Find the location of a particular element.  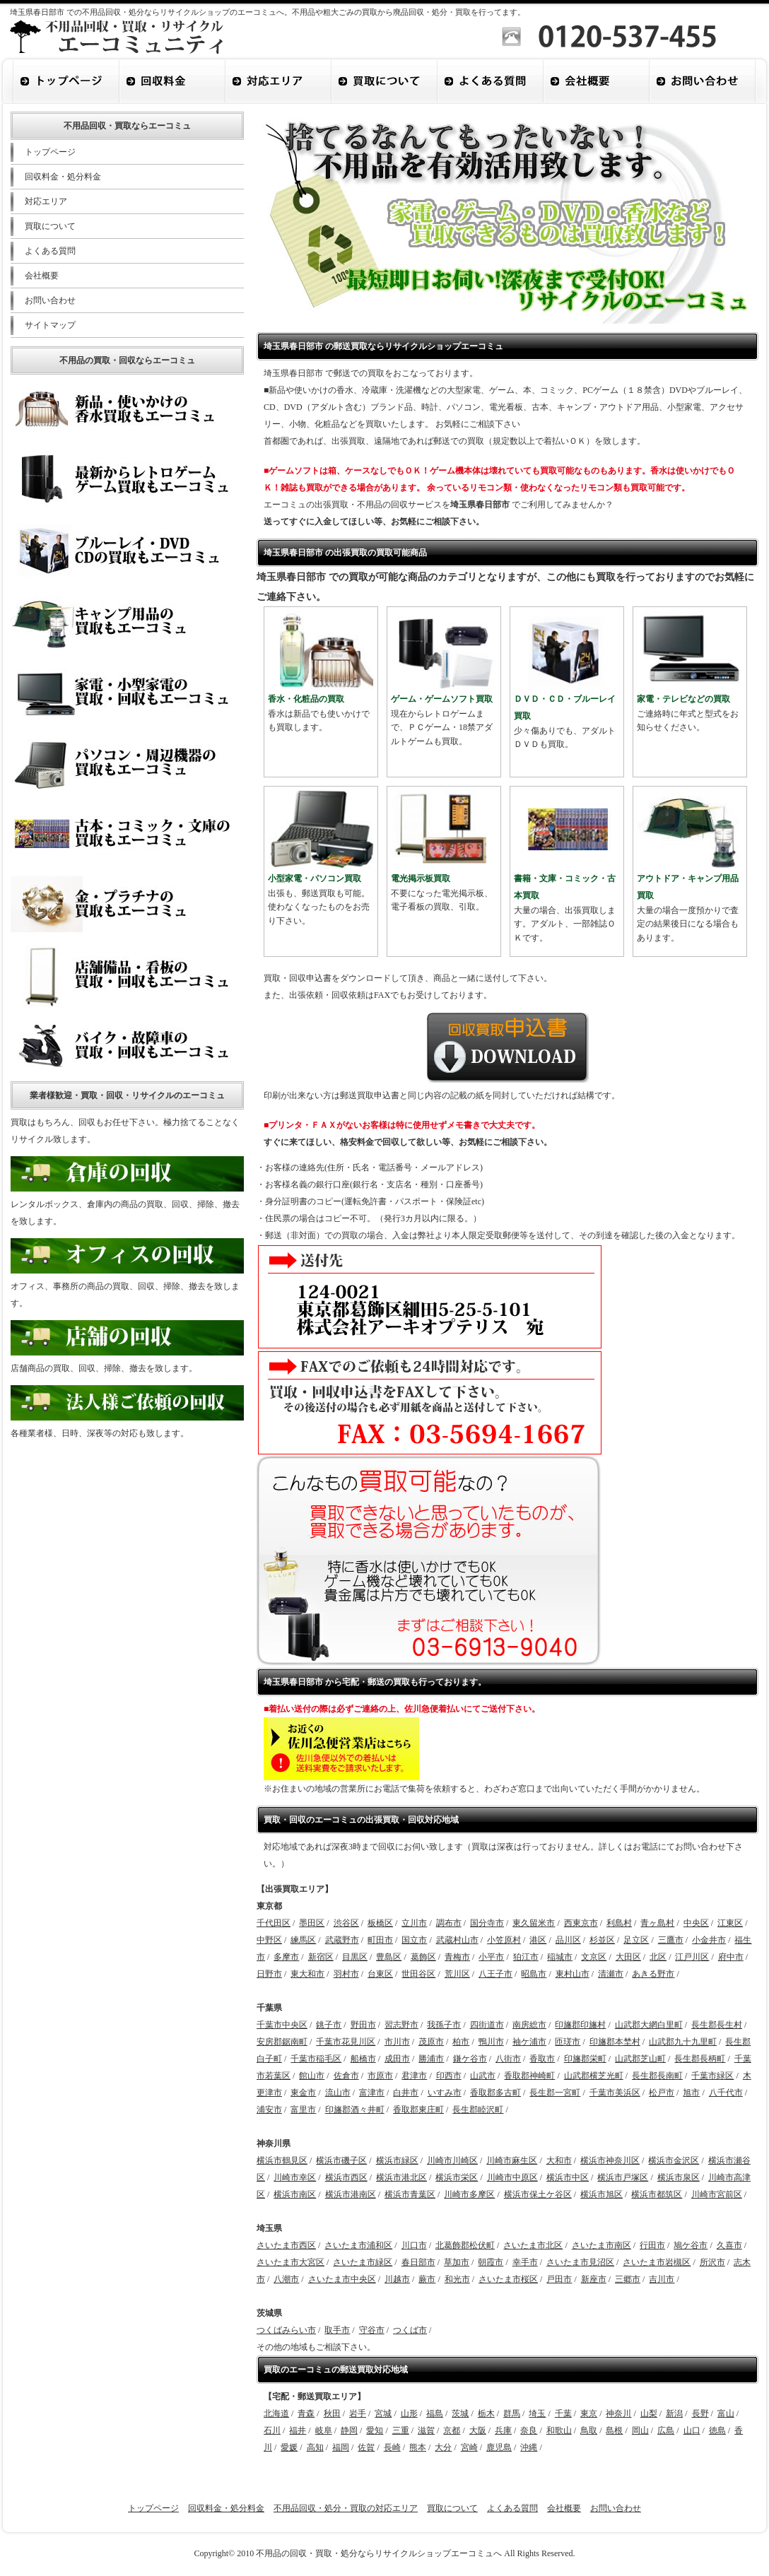

和歌山 is located at coordinates (559, 2430).